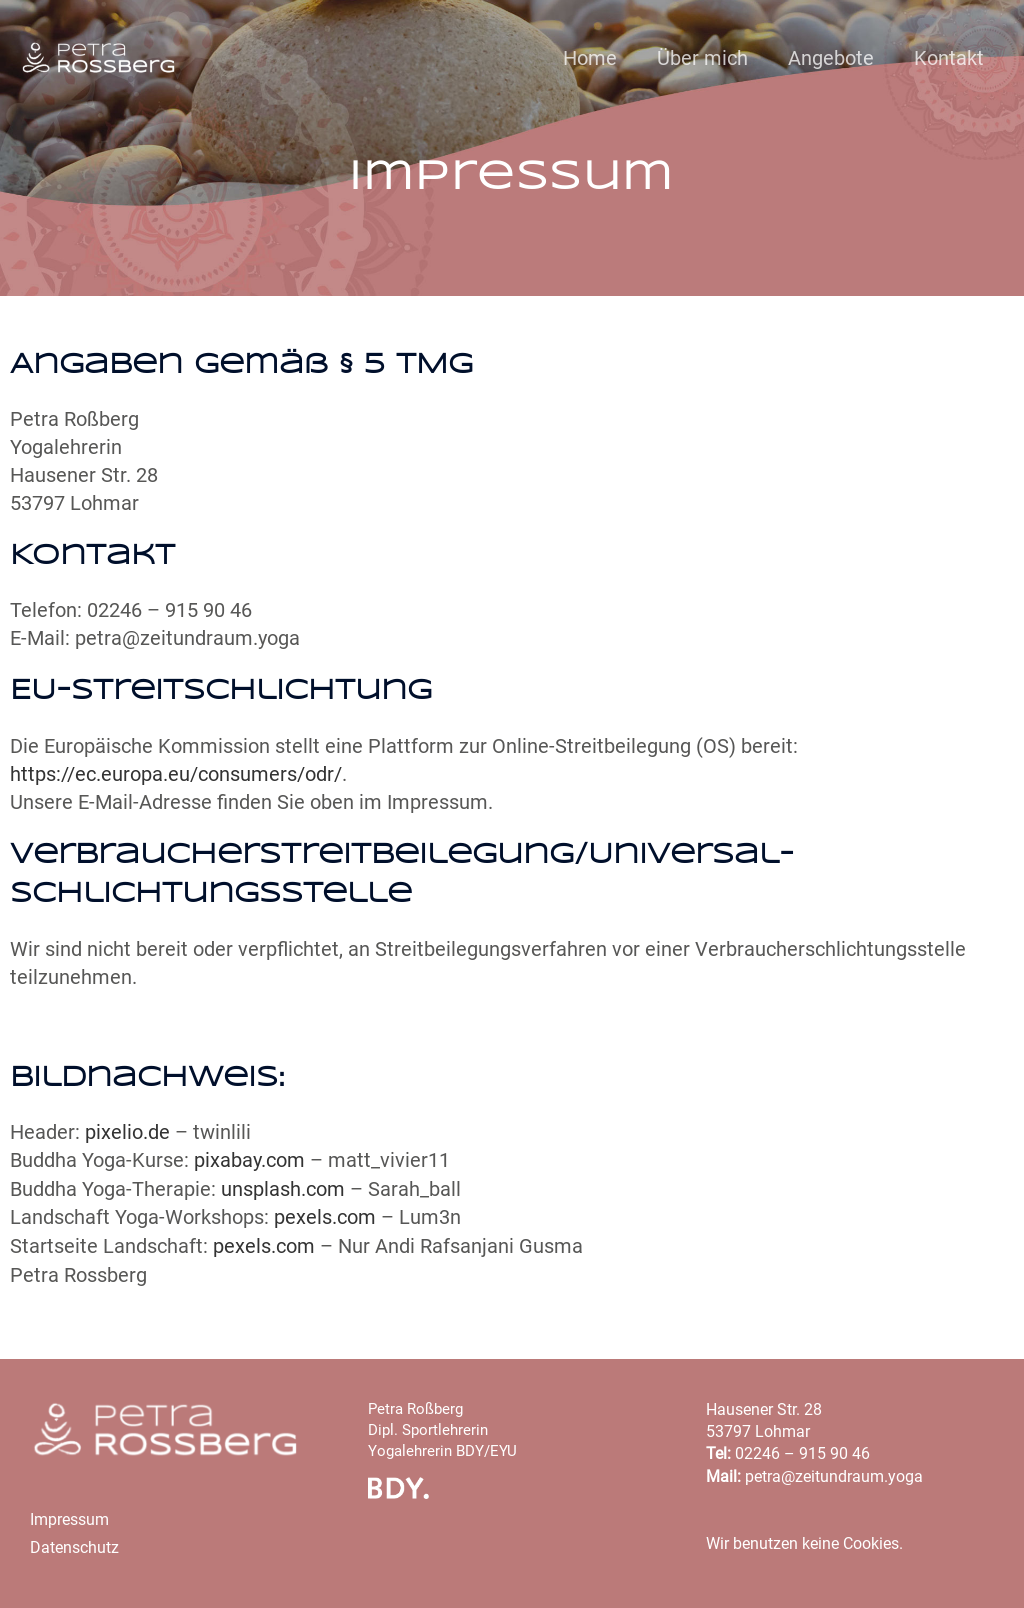  I want to click on petra@zeitundraum.yoga, so click(834, 1472).